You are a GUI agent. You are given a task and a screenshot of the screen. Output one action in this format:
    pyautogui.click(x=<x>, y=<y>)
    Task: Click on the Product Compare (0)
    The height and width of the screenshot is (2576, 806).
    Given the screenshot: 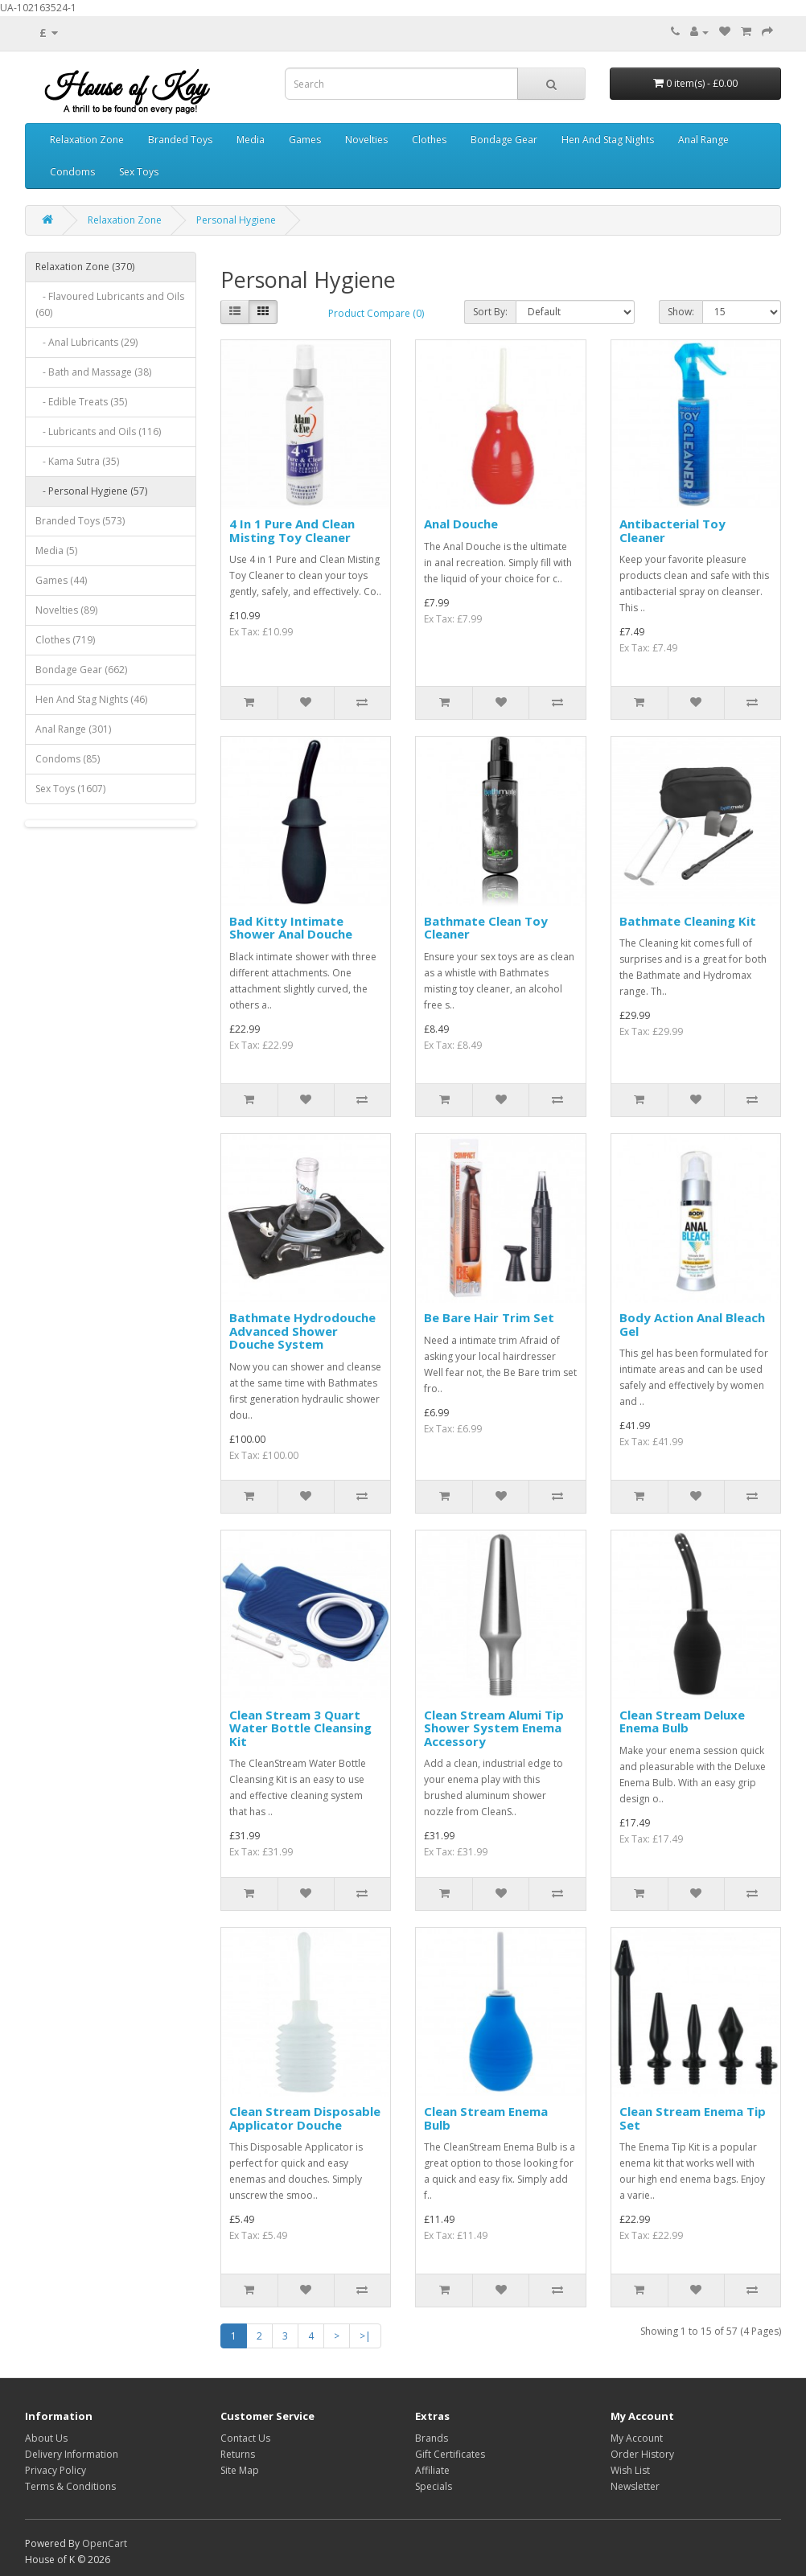 What is the action you would take?
    pyautogui.click(x=376, y=313)
    